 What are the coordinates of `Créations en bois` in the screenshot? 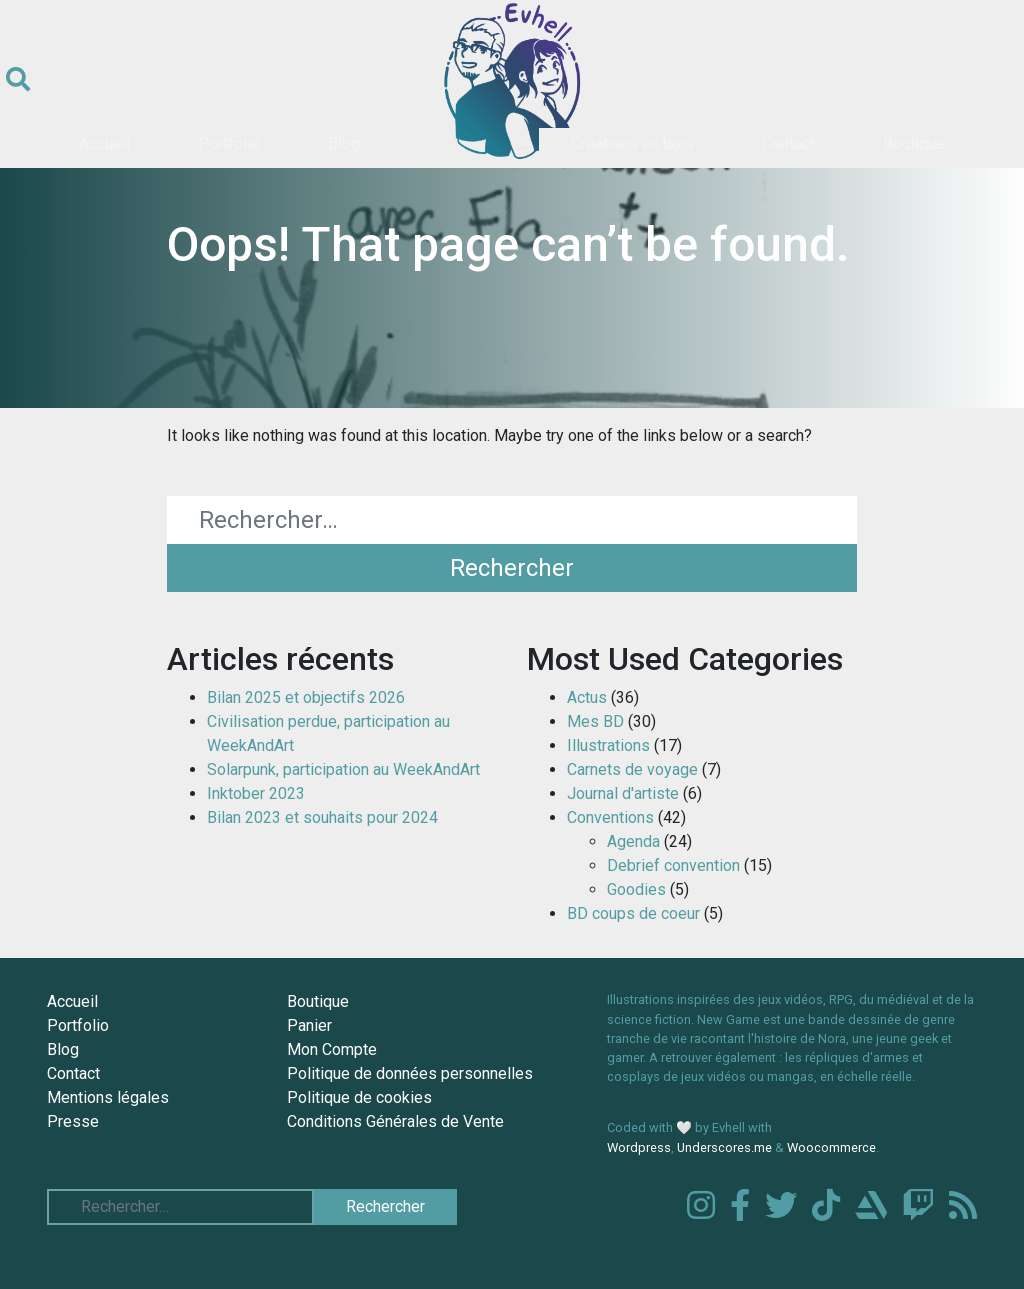 It's located at (632, 143).